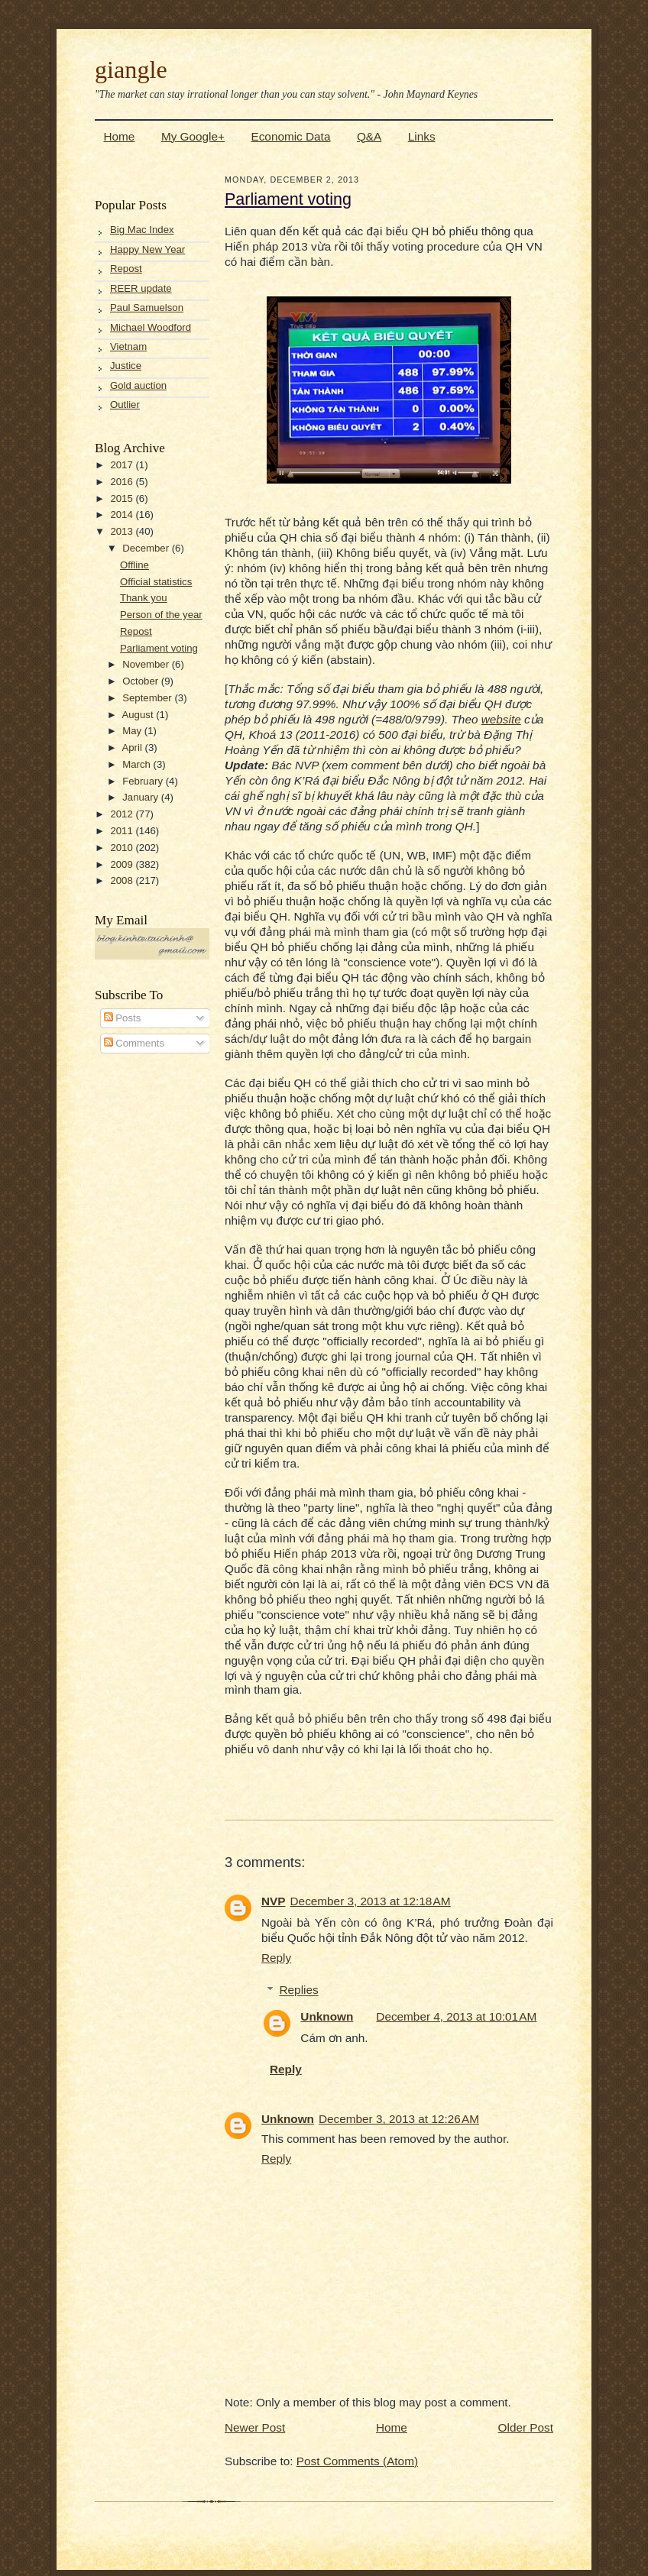 The image size is (648, 2576). I want to click on Repost, so click(126, 268).